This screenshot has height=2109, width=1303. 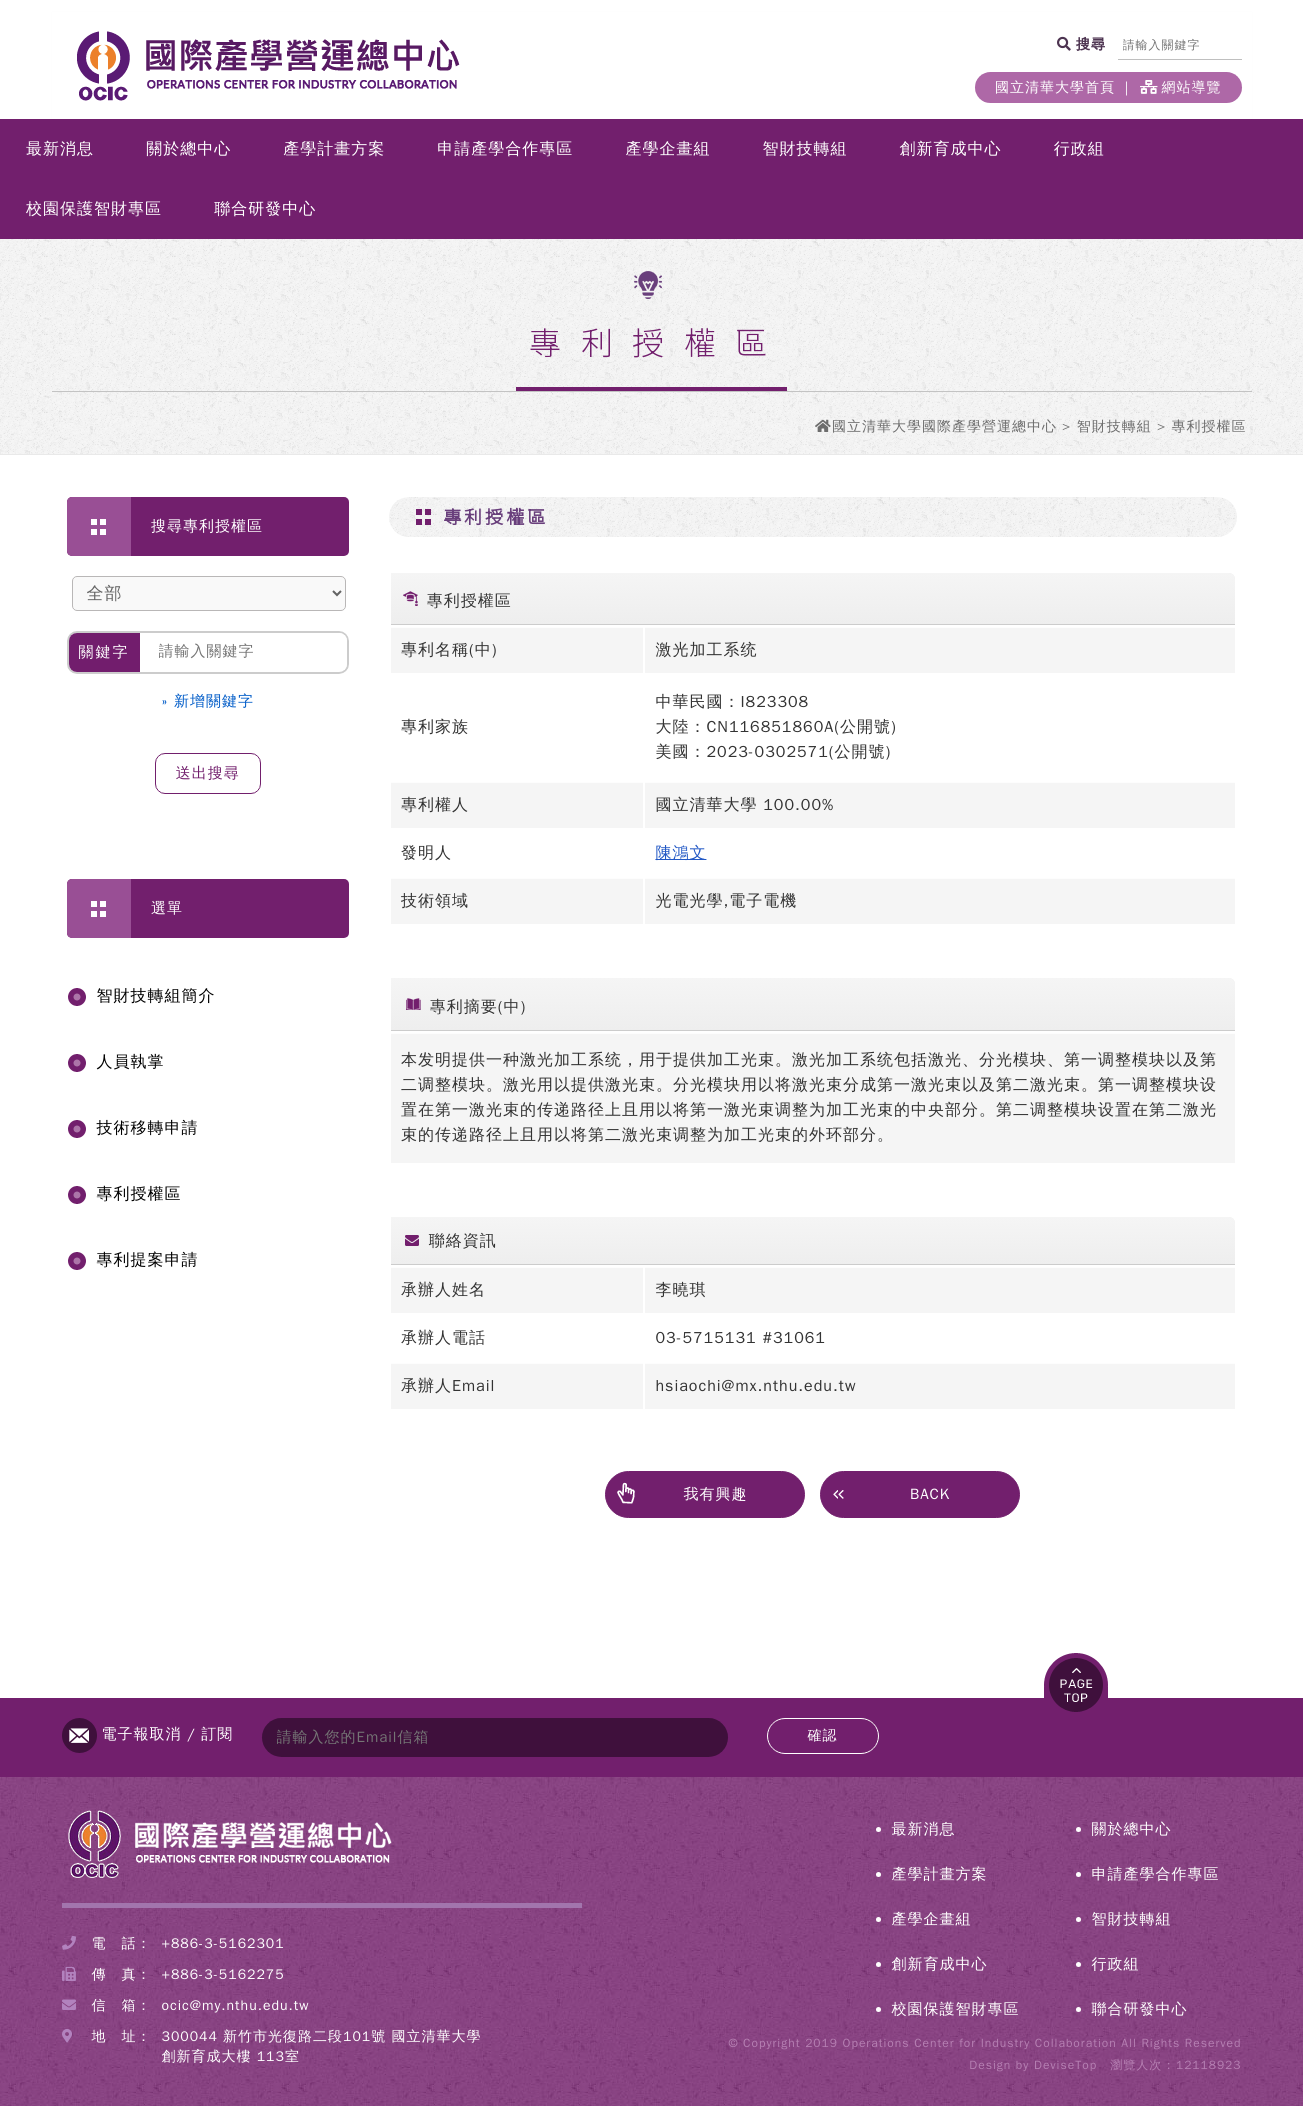 I want to click on 搜尋, so click(x=1089, y=44).